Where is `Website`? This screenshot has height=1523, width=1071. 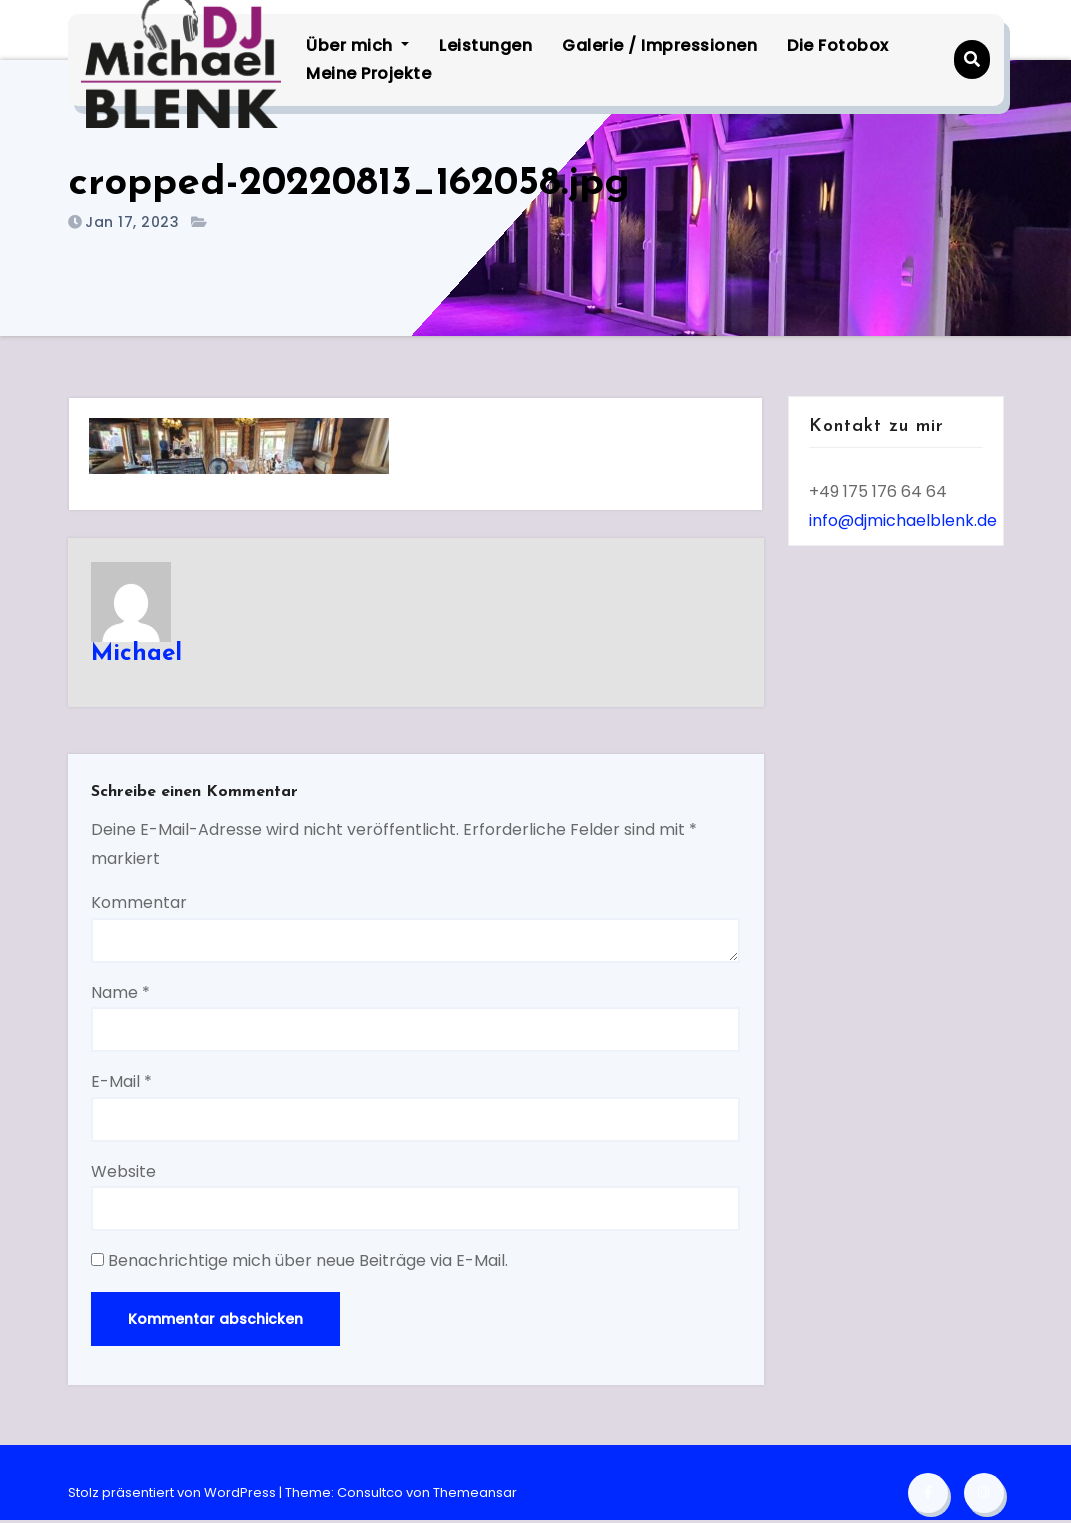
Website is located at coordinates (124, 1173).